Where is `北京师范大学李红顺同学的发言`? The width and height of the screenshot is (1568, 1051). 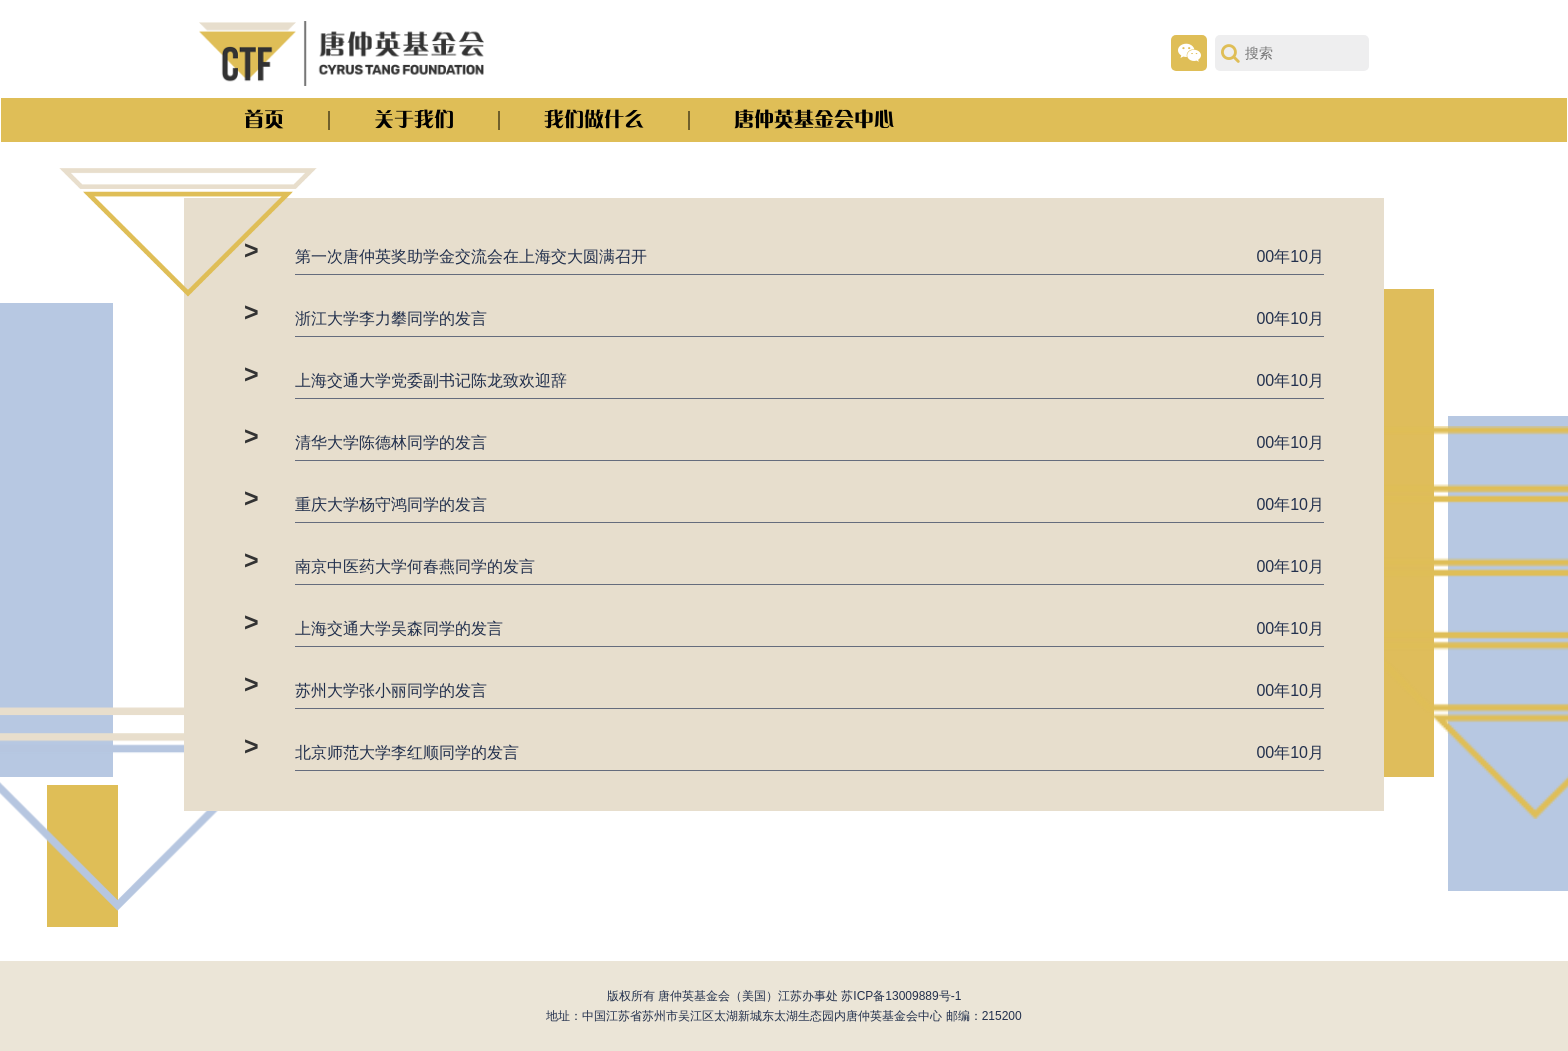
北京师范大学李红顺同学的发言 is located at coordinates (407, 752).